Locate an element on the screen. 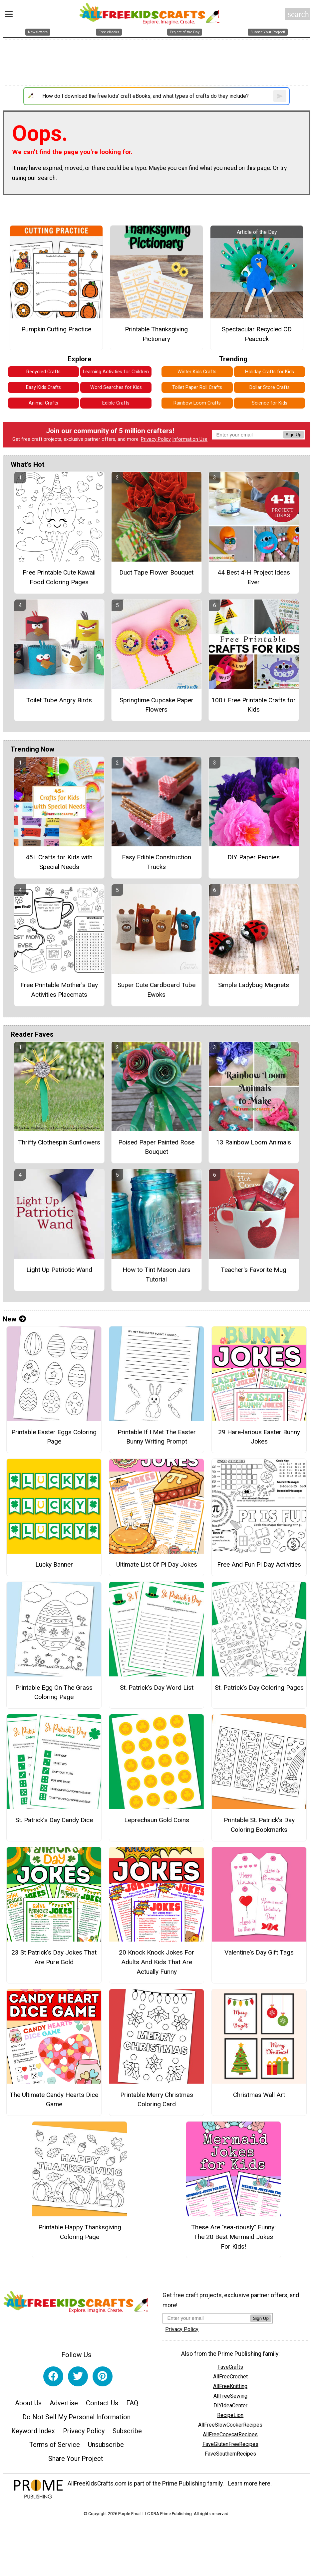  How to Tint Mason Jars Tutorial is located at coordinates (156, 1274).